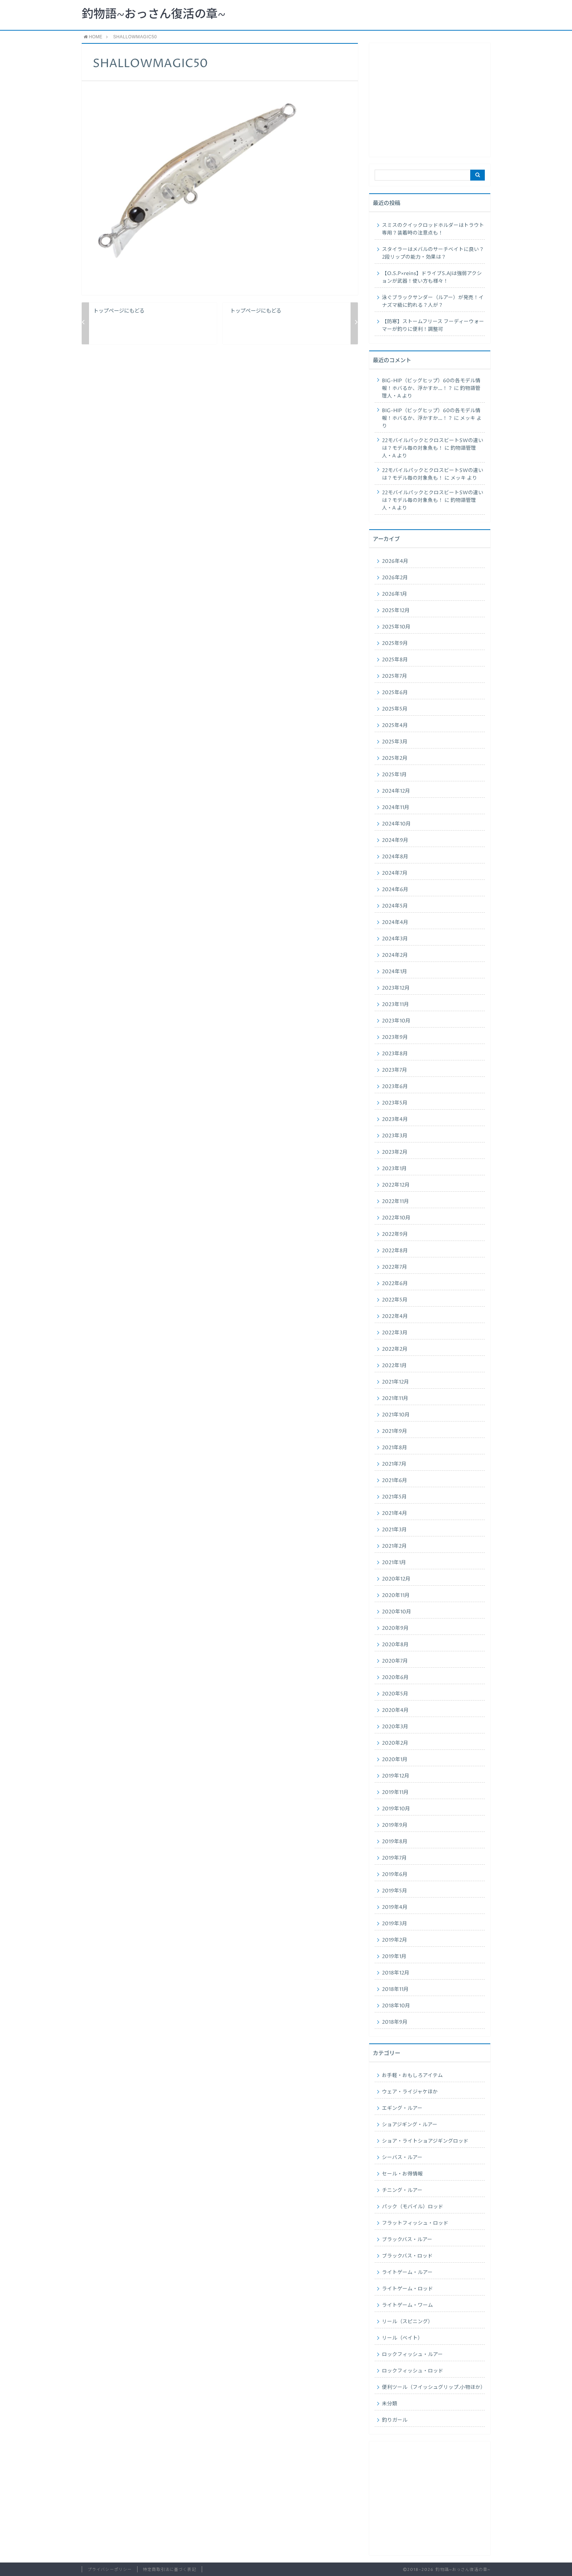 This screenshot has width=572, height=2576. Describe the element at coordinates (395, 725) in the screenshot. I see `2025年4月` at that location.